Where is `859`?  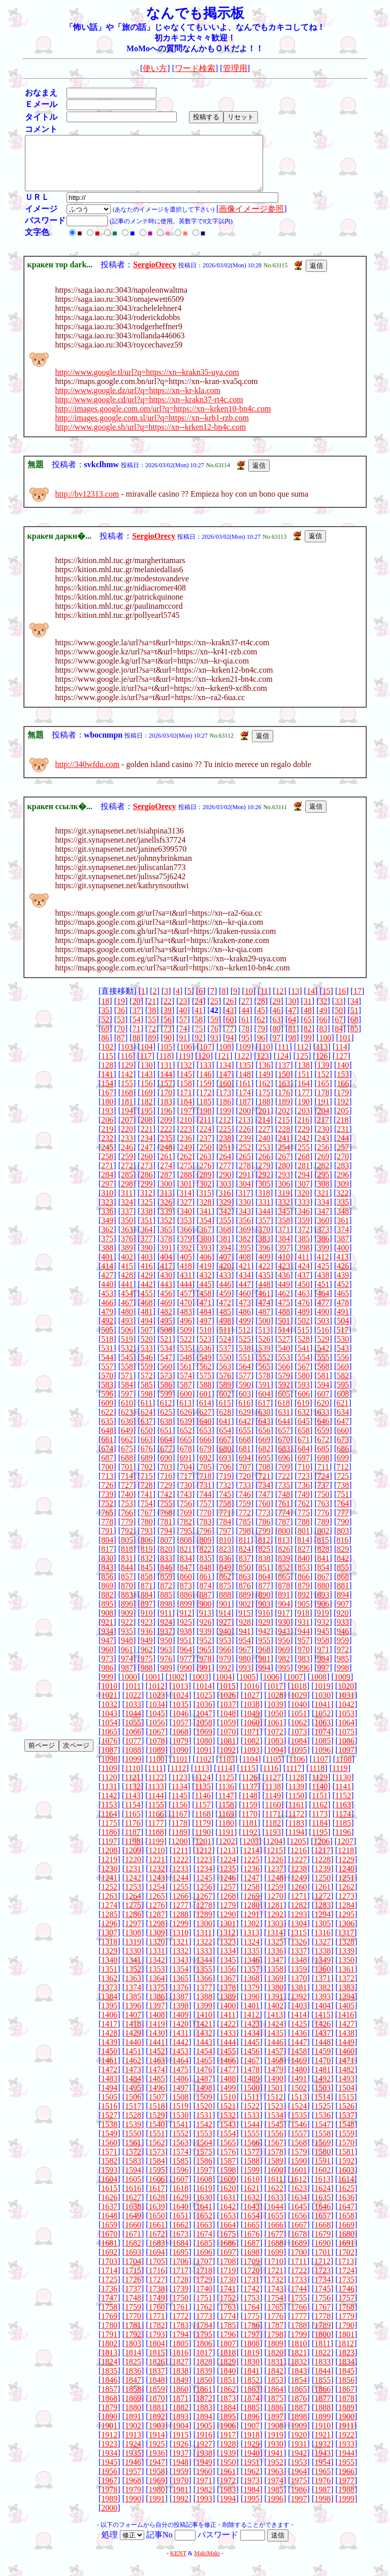
859 is located at coordinates (166, 1587).